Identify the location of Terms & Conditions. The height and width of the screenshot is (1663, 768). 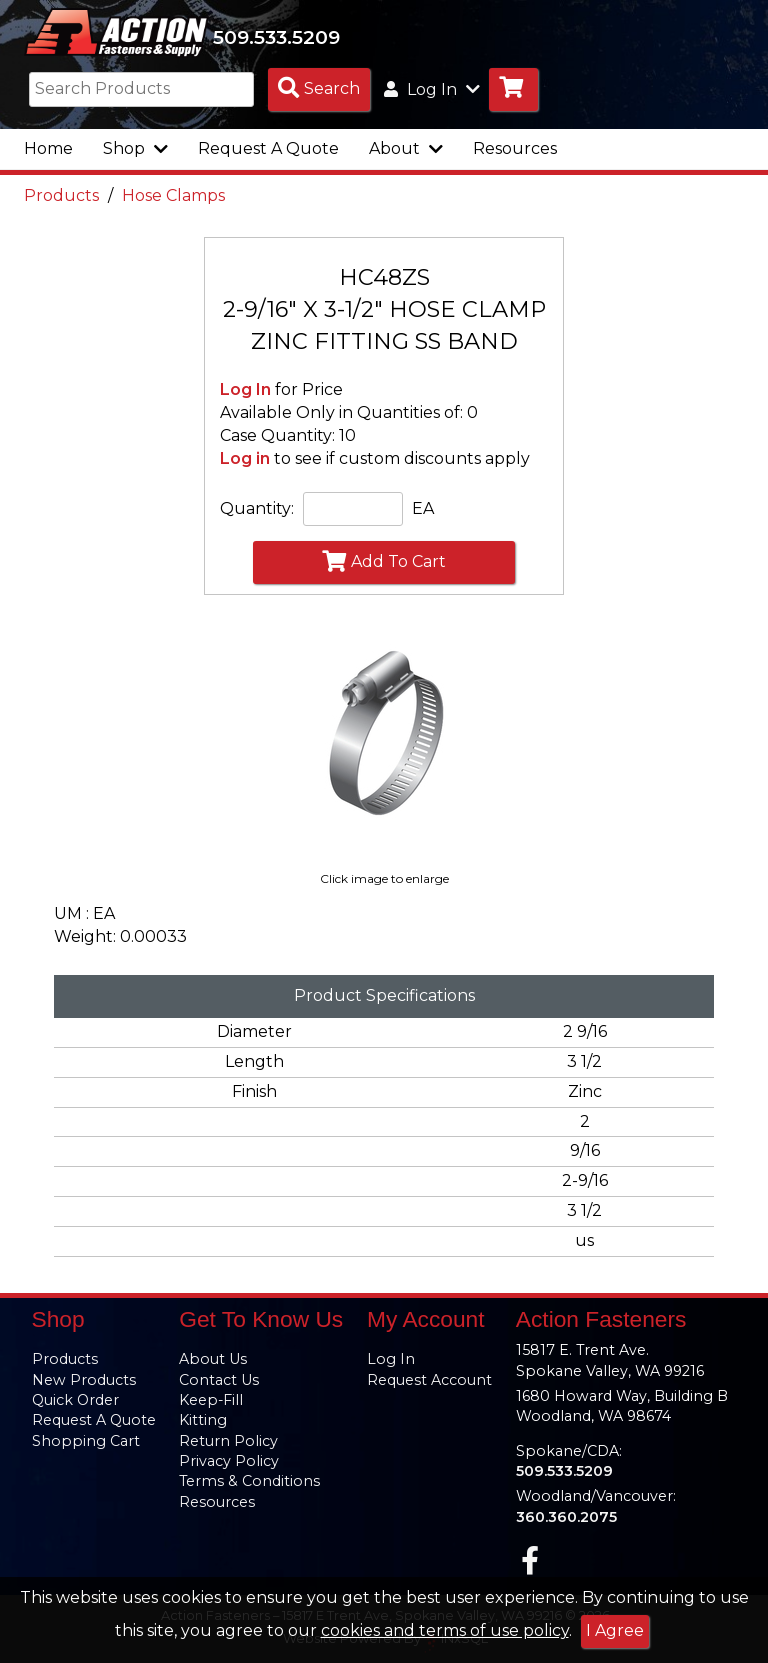
(249, 1481).